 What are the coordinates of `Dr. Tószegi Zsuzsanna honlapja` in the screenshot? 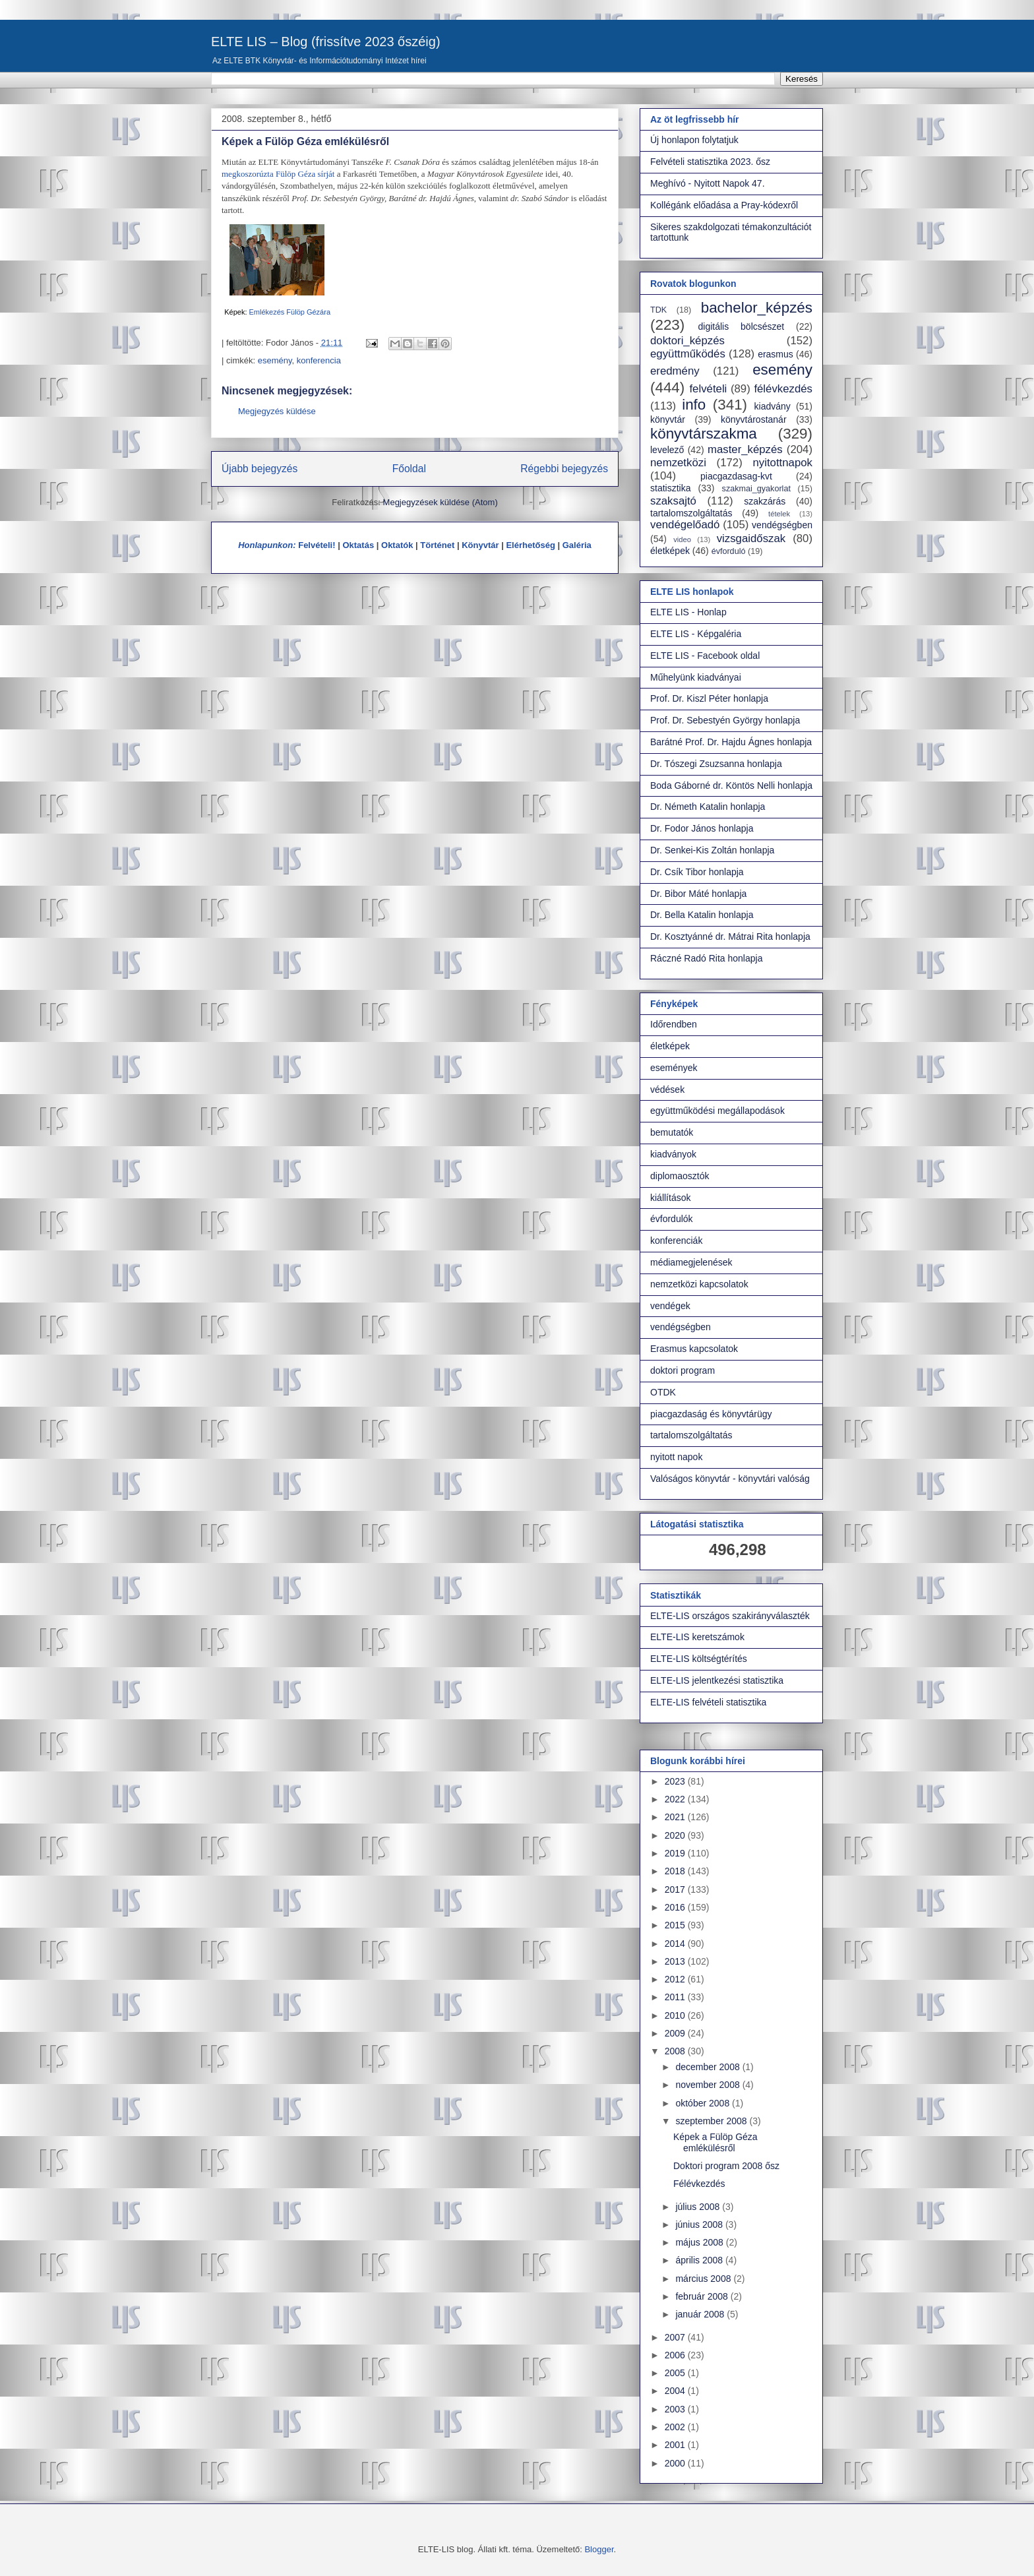 It's located at (716, 763).